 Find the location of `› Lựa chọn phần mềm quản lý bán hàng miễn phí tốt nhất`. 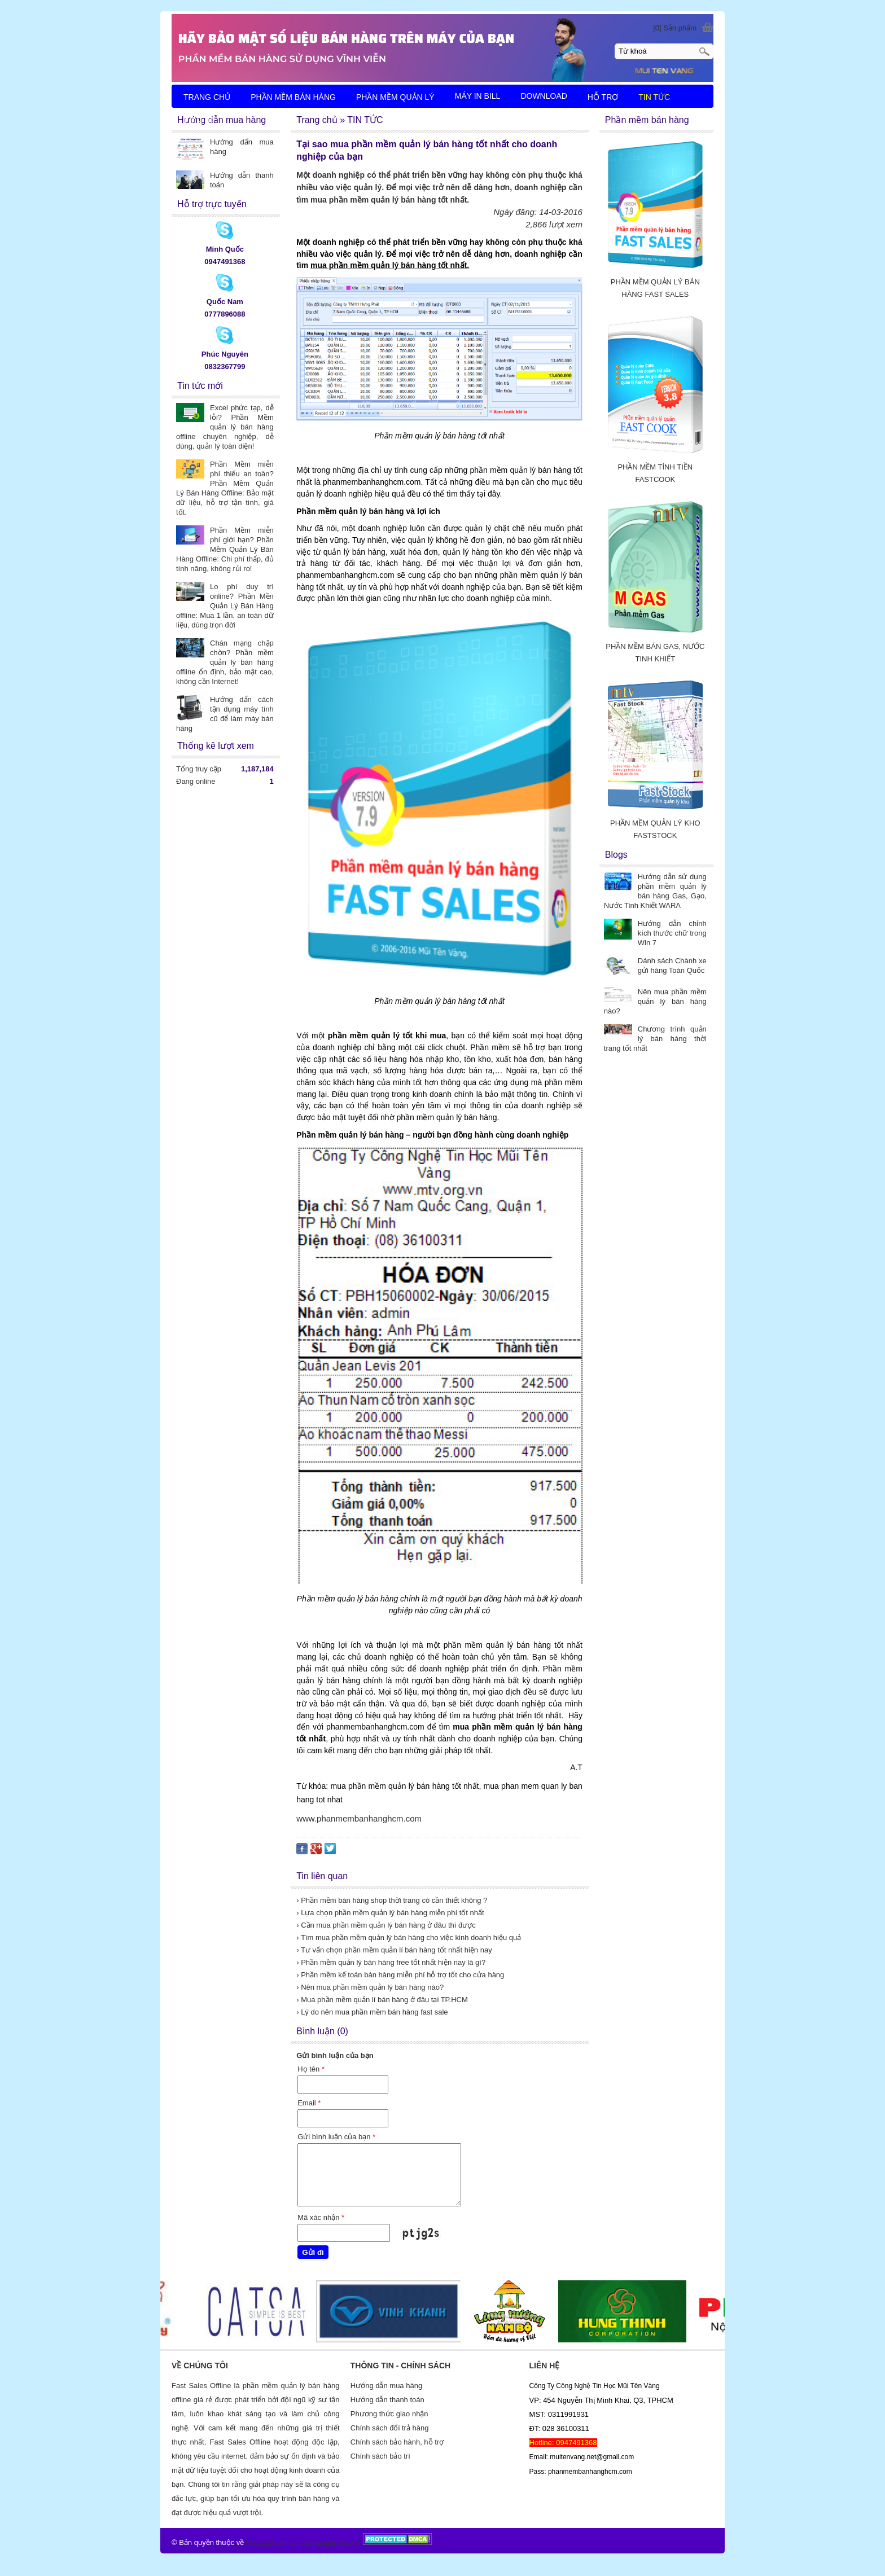

› Lựa chọn phần mềm quản lý bán hàng miễn phí tốt nhất is located at coordinates (390, 1912).